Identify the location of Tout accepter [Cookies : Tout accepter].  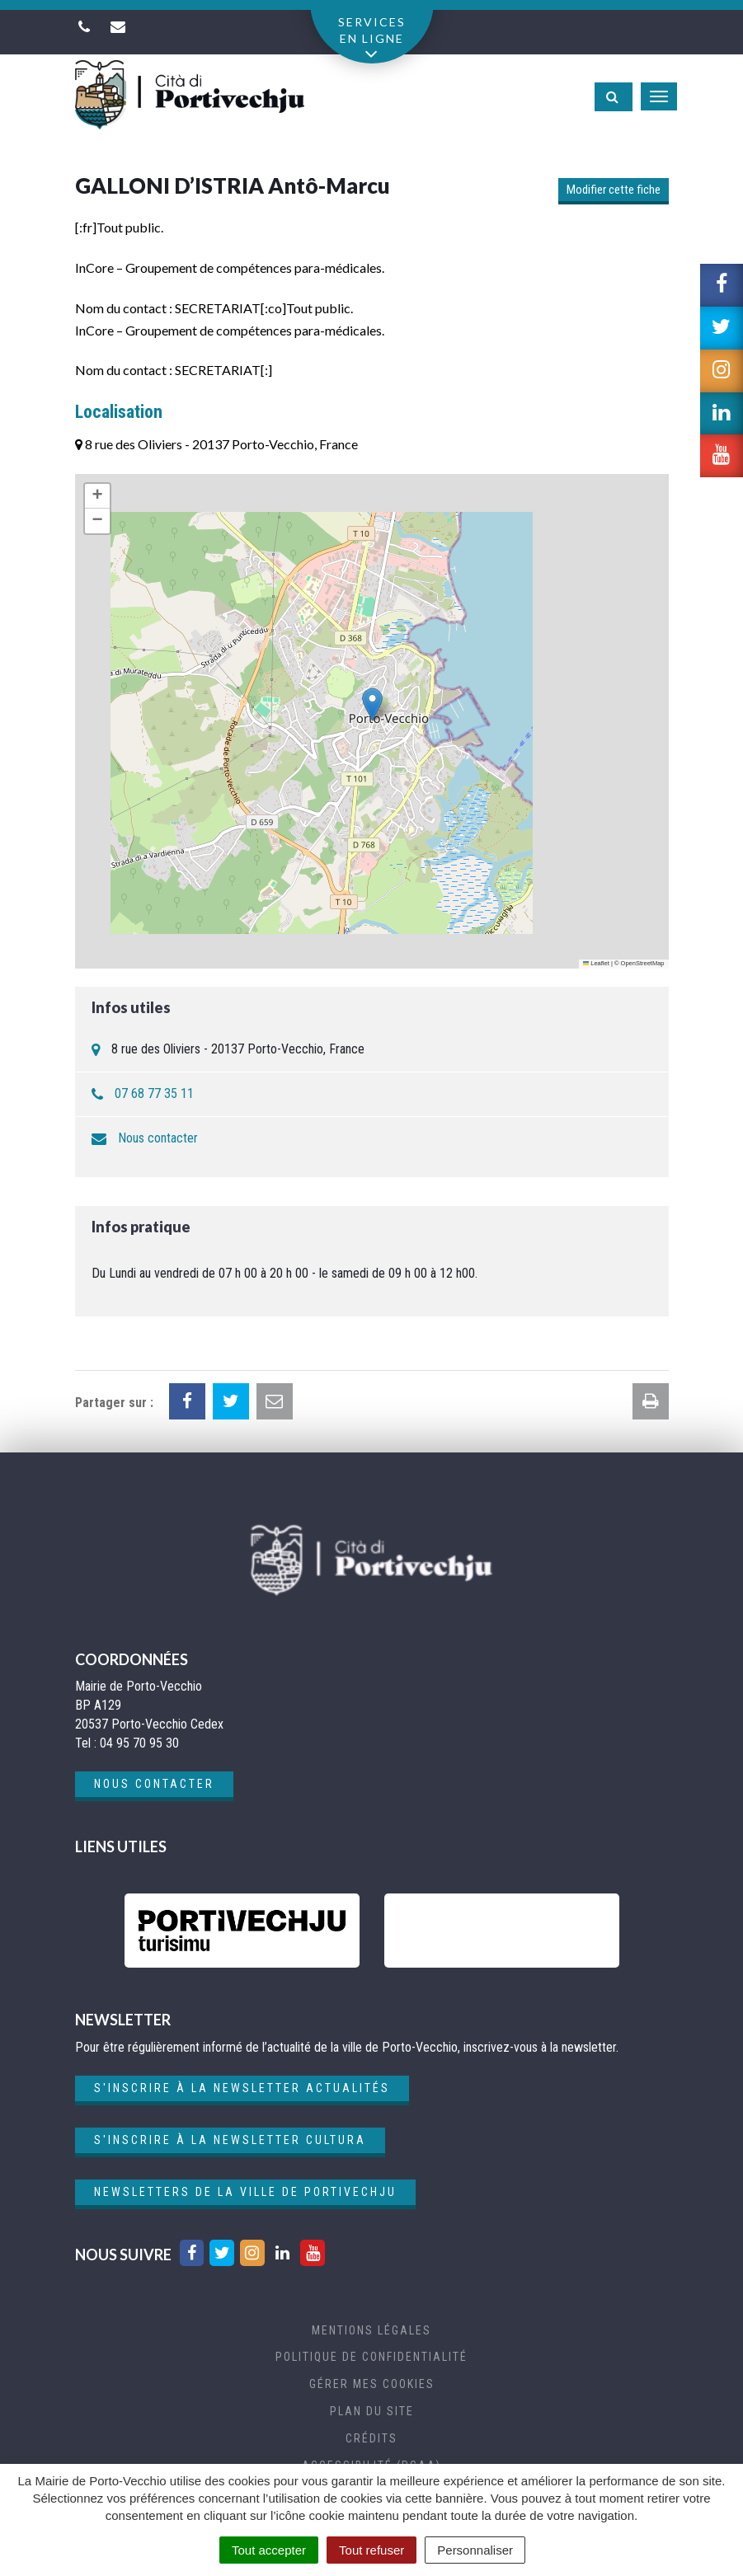
(269, 2550).